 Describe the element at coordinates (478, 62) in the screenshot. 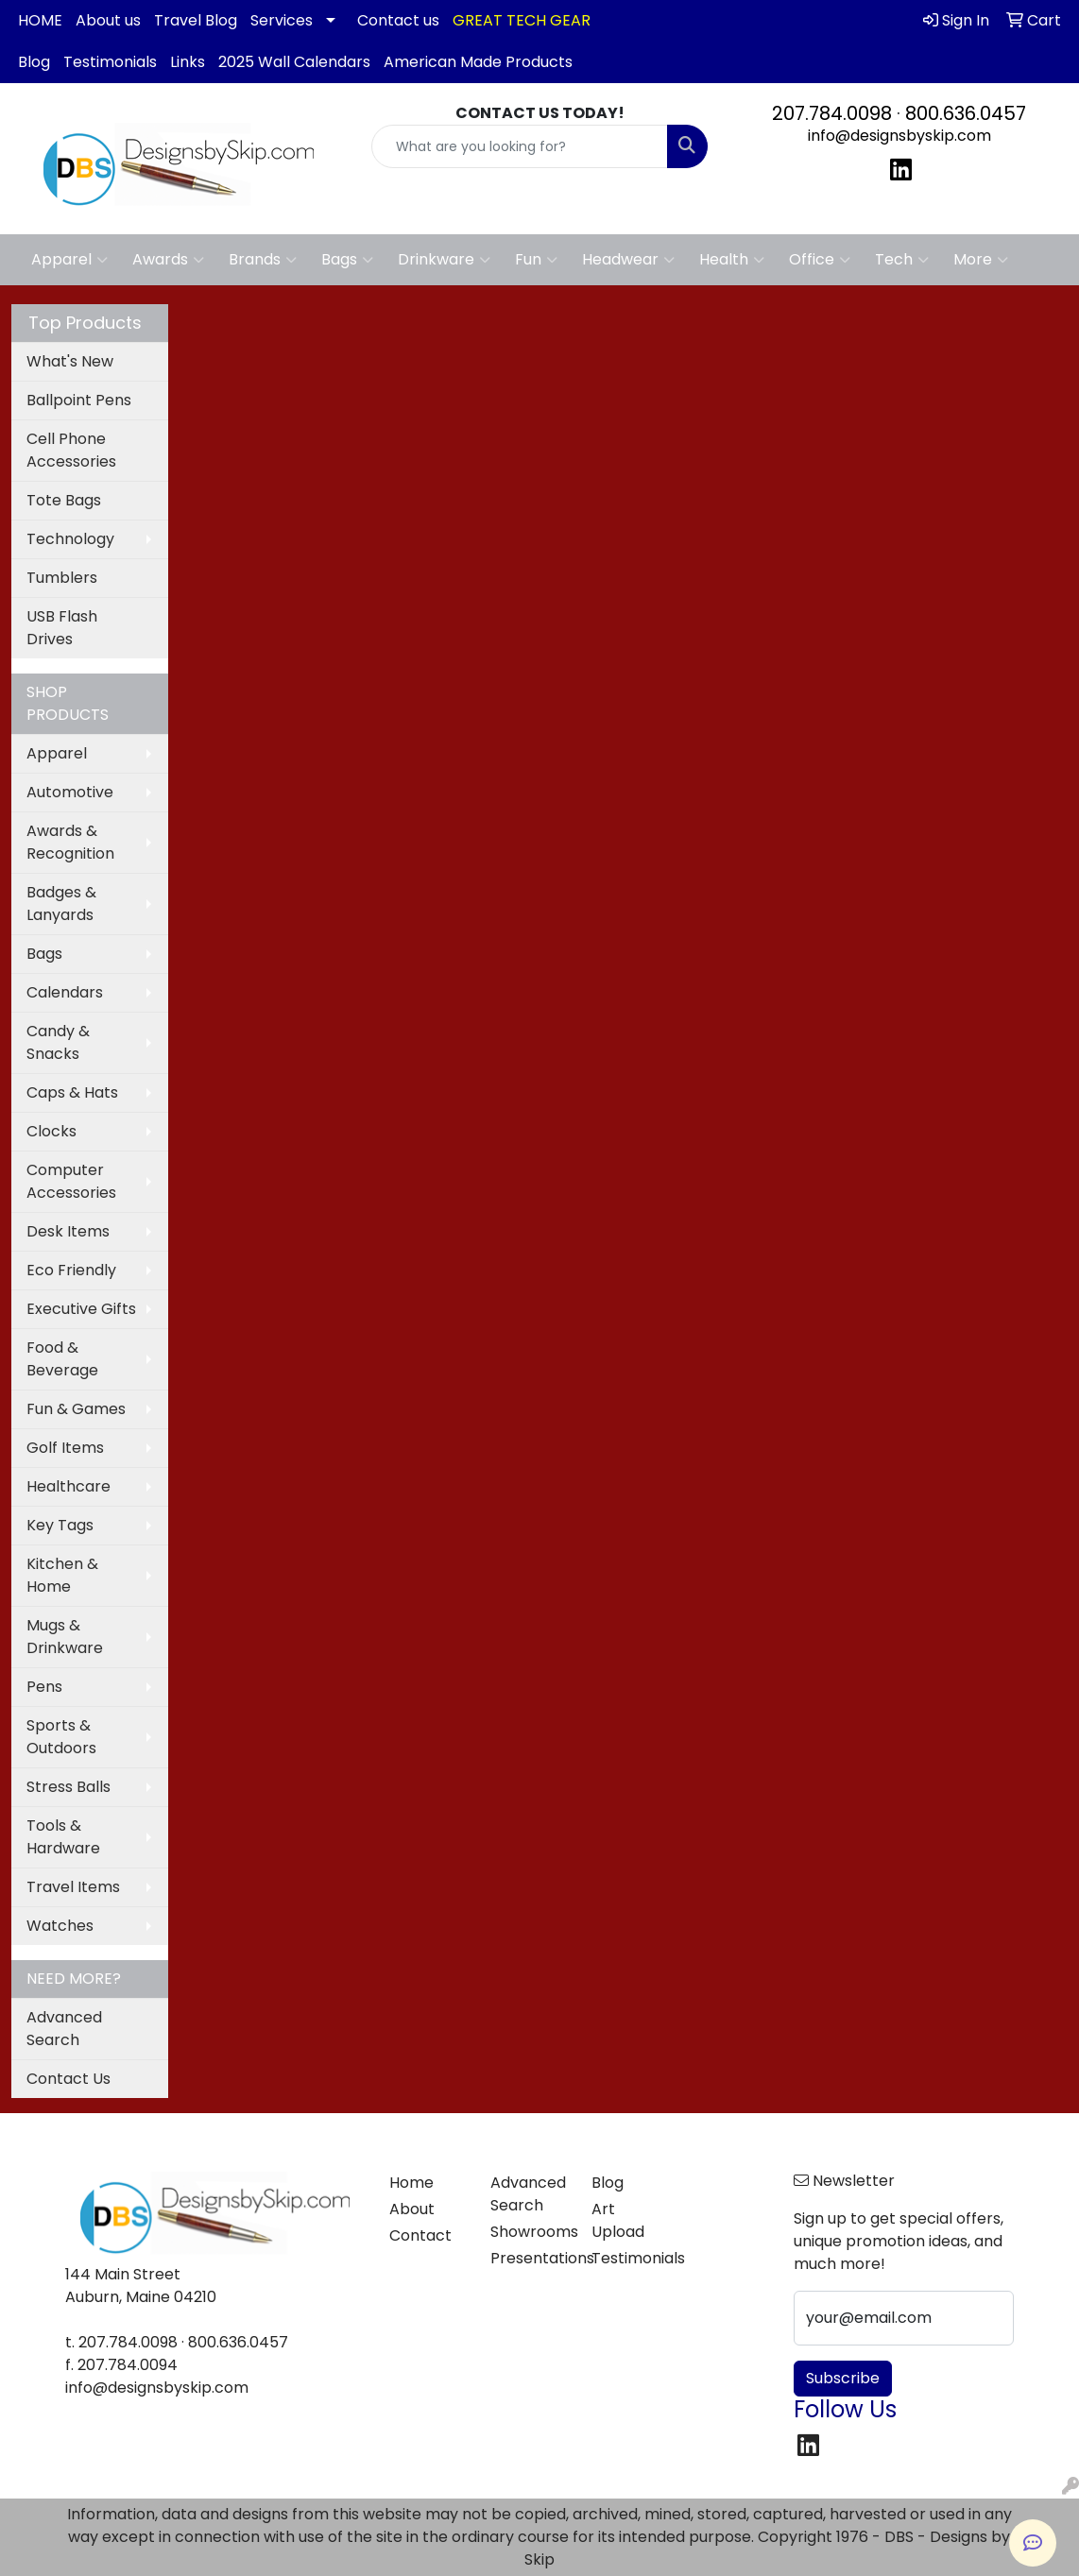

I see `American Made Products` at that location.